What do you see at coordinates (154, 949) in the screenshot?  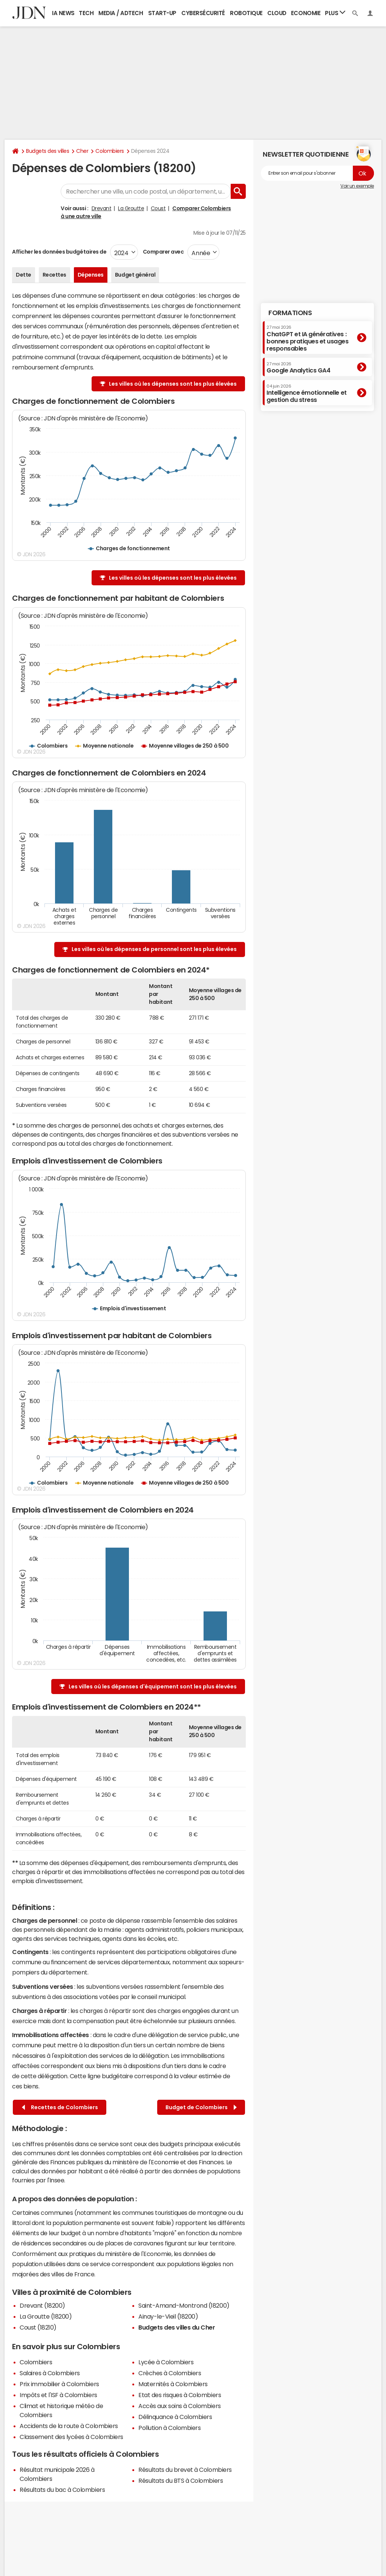 I see `Les villes où les dépenses de personnel sont les plus élevées` at bounding box center [154, 949].